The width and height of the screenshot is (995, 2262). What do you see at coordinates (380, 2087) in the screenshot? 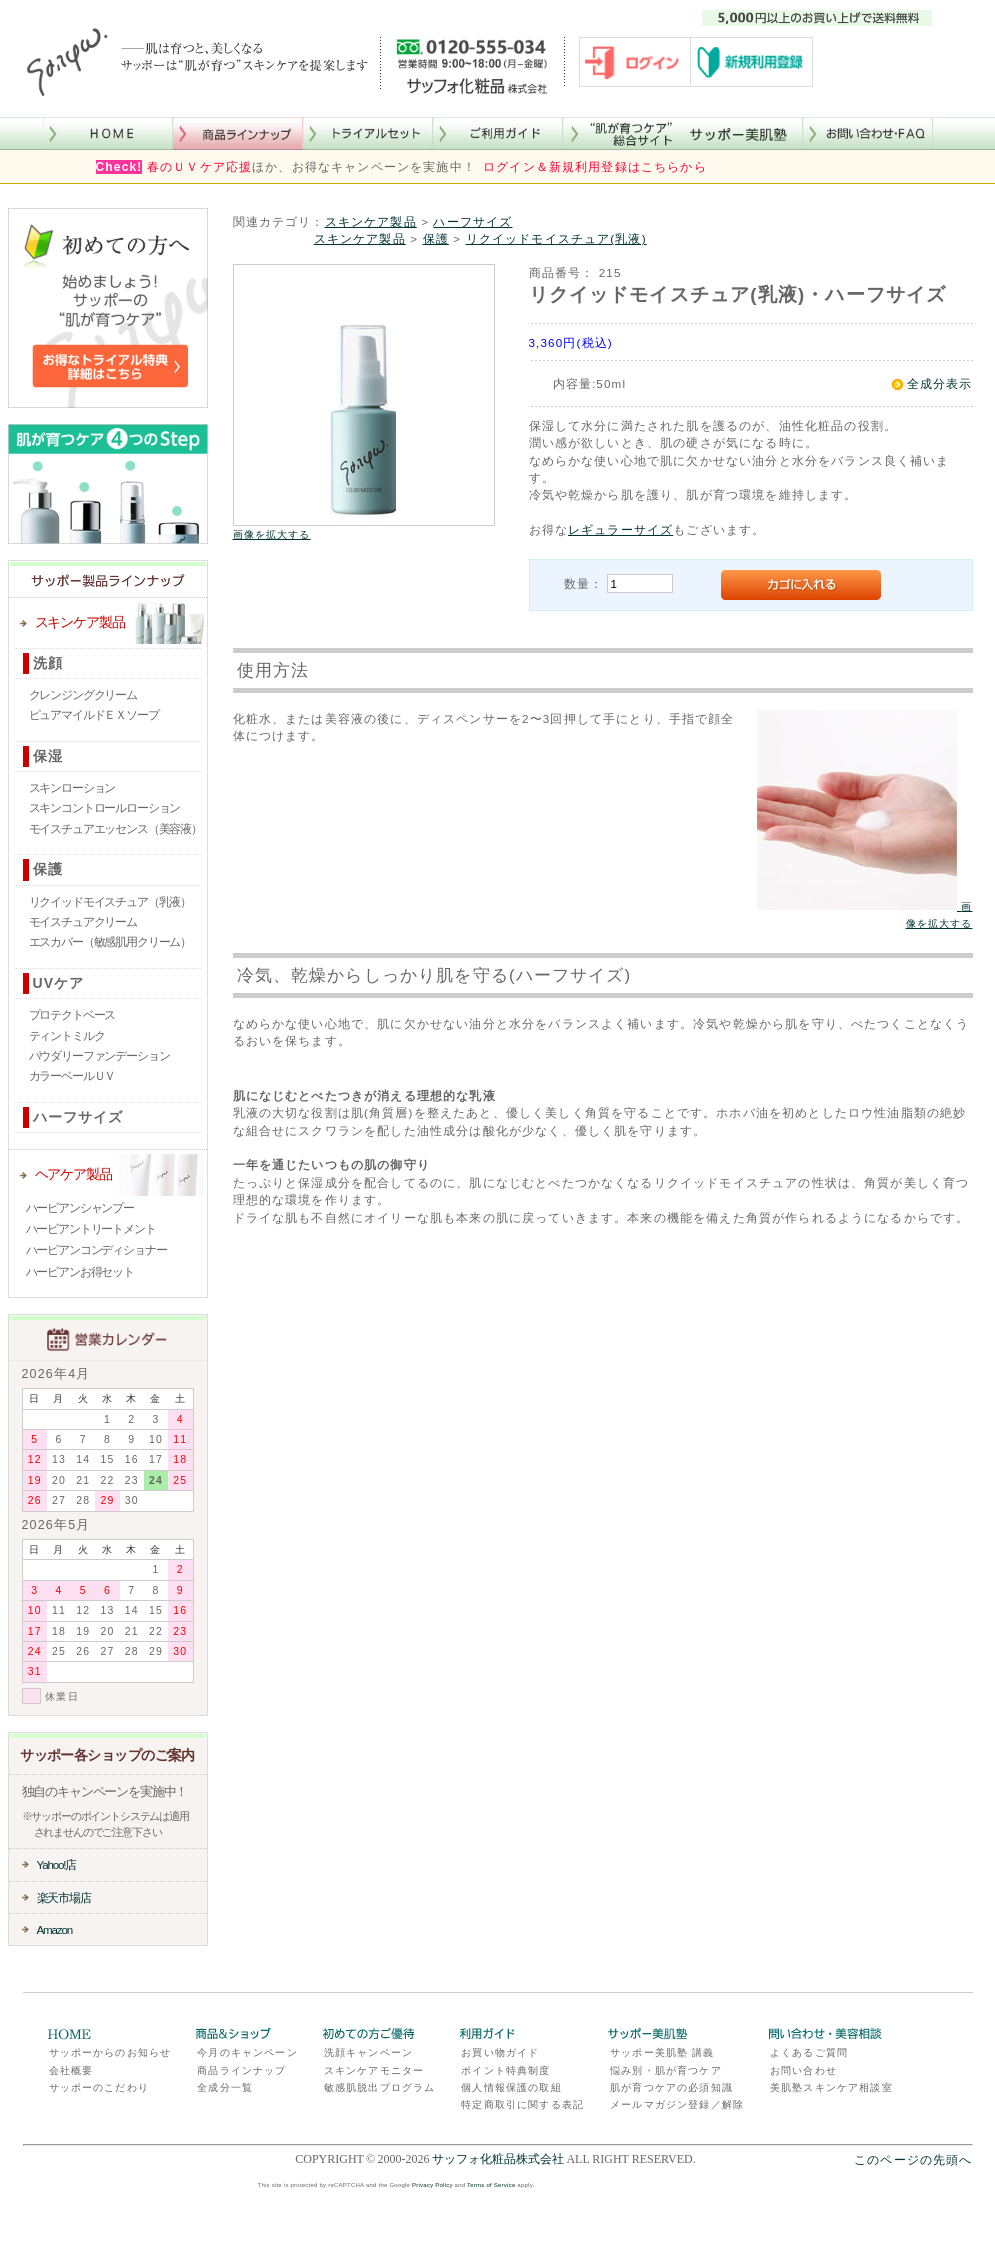
I see `敏感肌脱出プログラム` at bounding box center [380, 2087].